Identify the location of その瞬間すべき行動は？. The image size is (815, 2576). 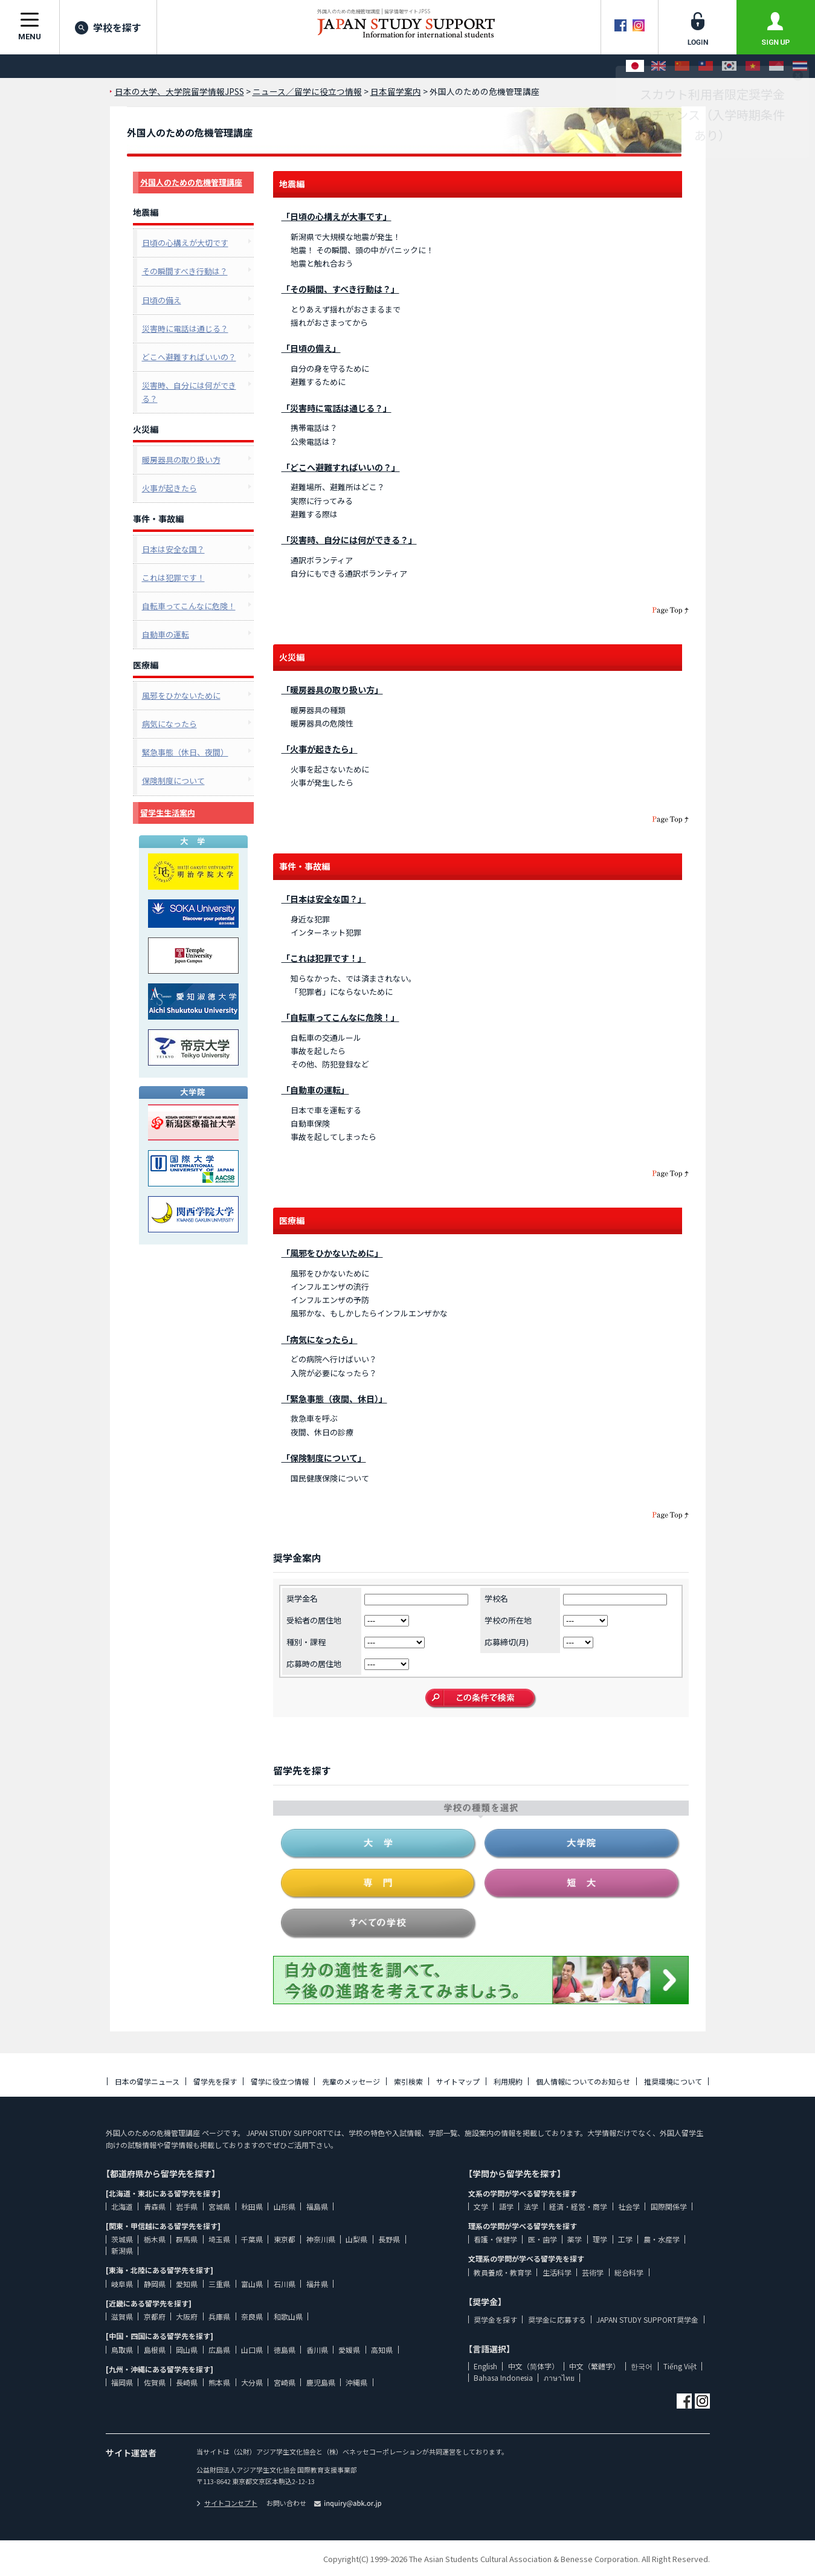
(185, 271).